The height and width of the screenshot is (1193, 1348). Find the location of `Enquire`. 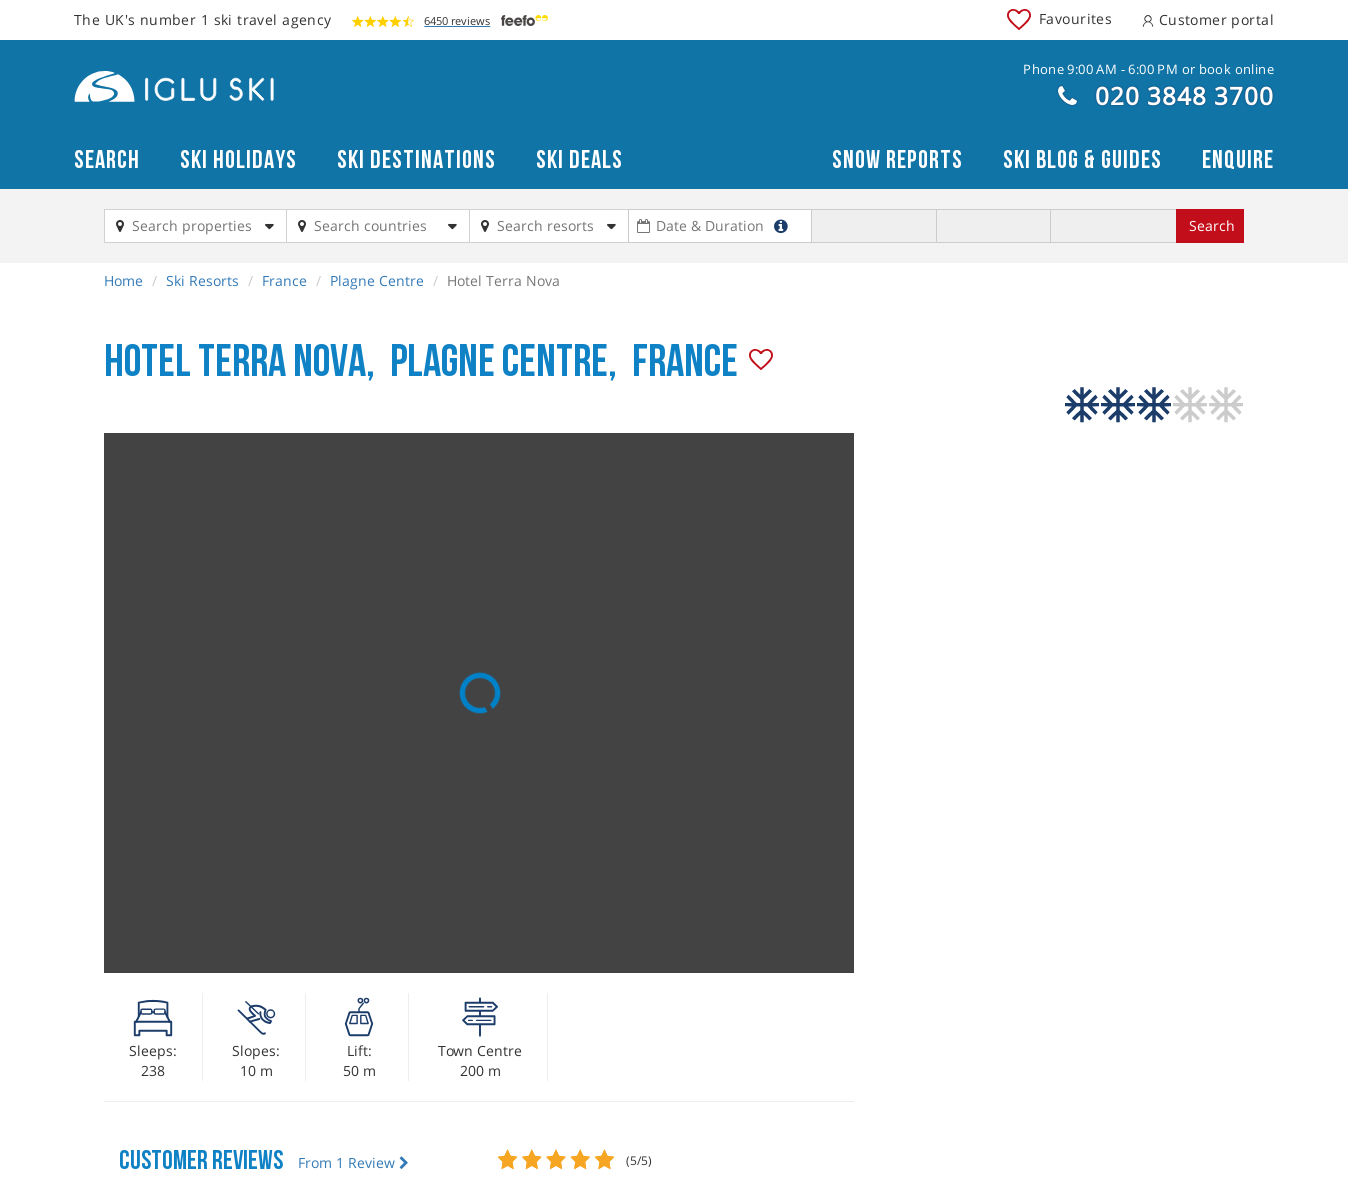

Enquire is located at coordinates (1238, 160).